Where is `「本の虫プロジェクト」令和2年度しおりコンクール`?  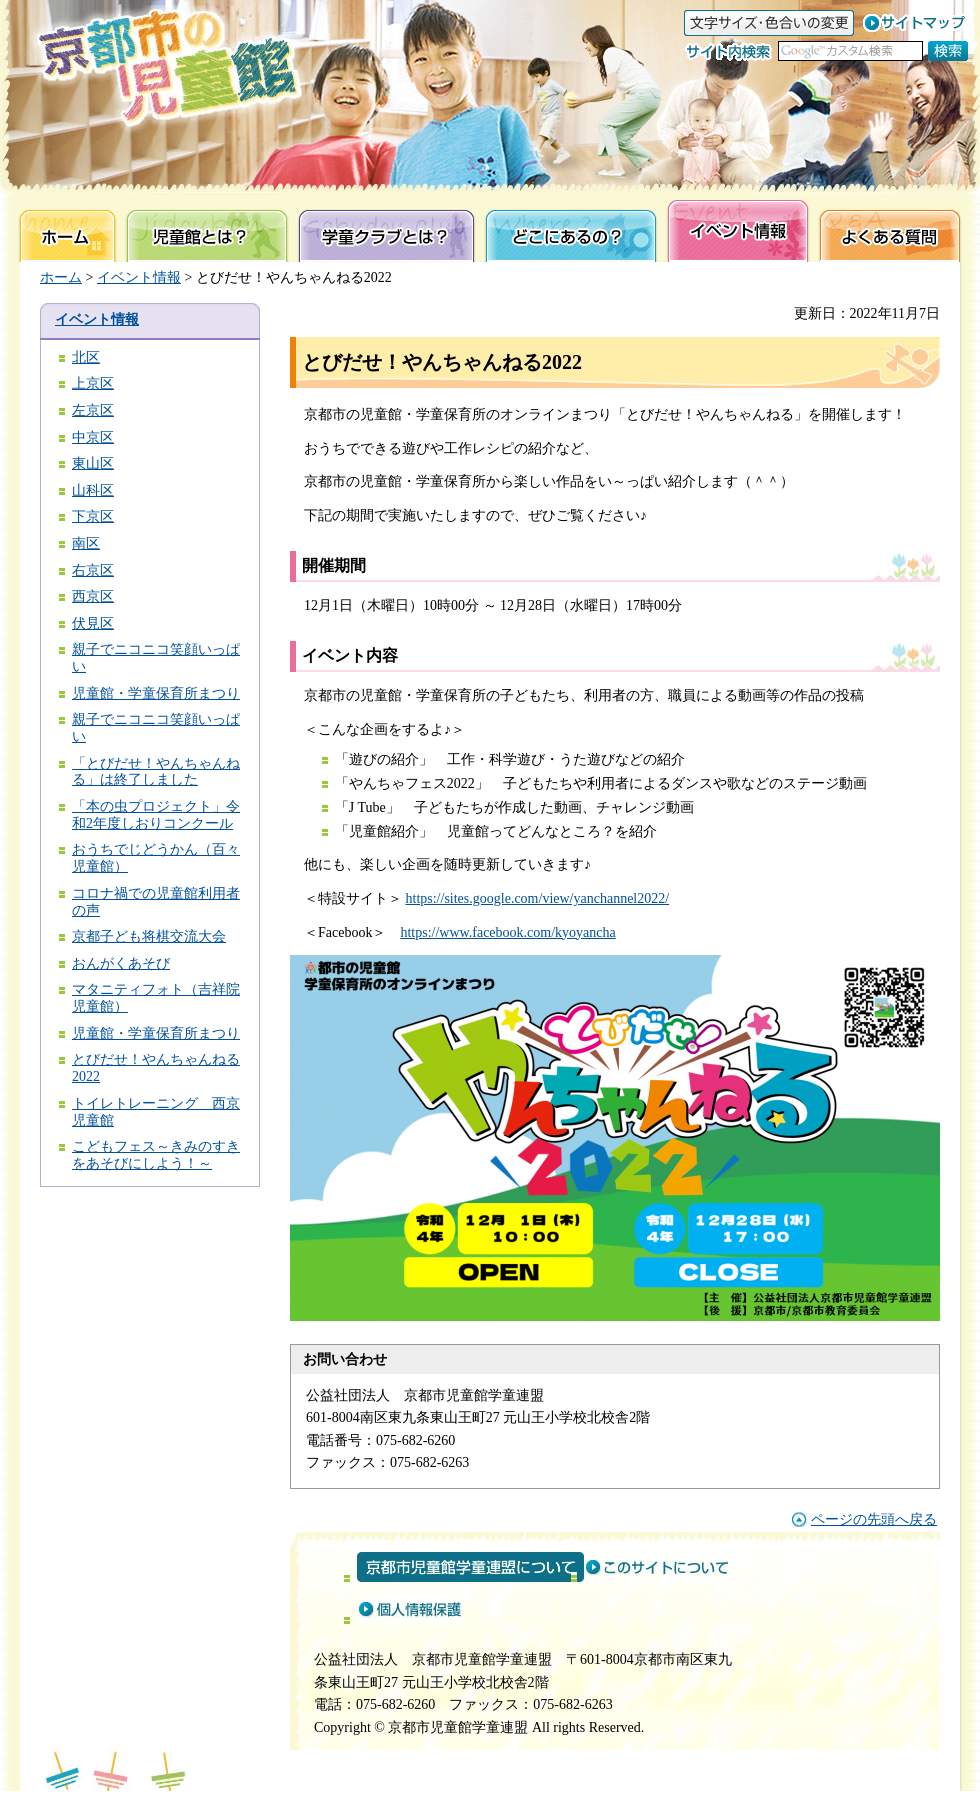 「本の虫プロジェクト」令和2年度しおりコンクール is located at coordinates (156, 815).